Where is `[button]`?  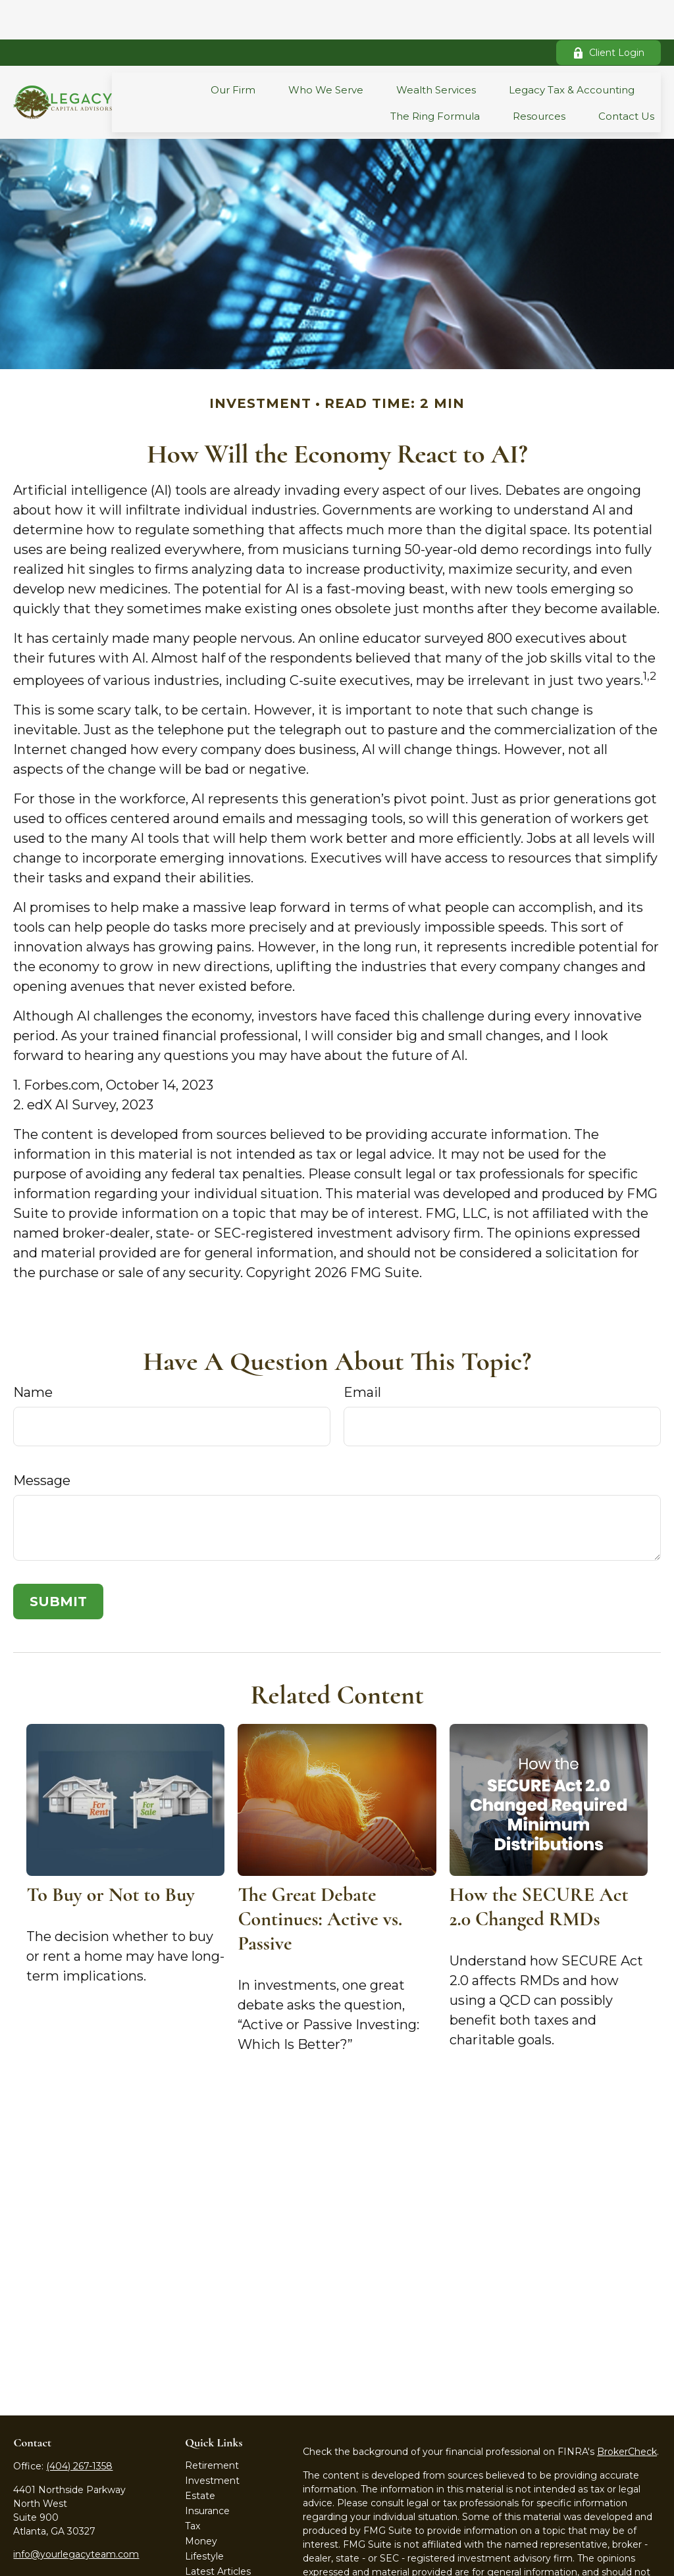
[button] is located at coordinates (233, 49).